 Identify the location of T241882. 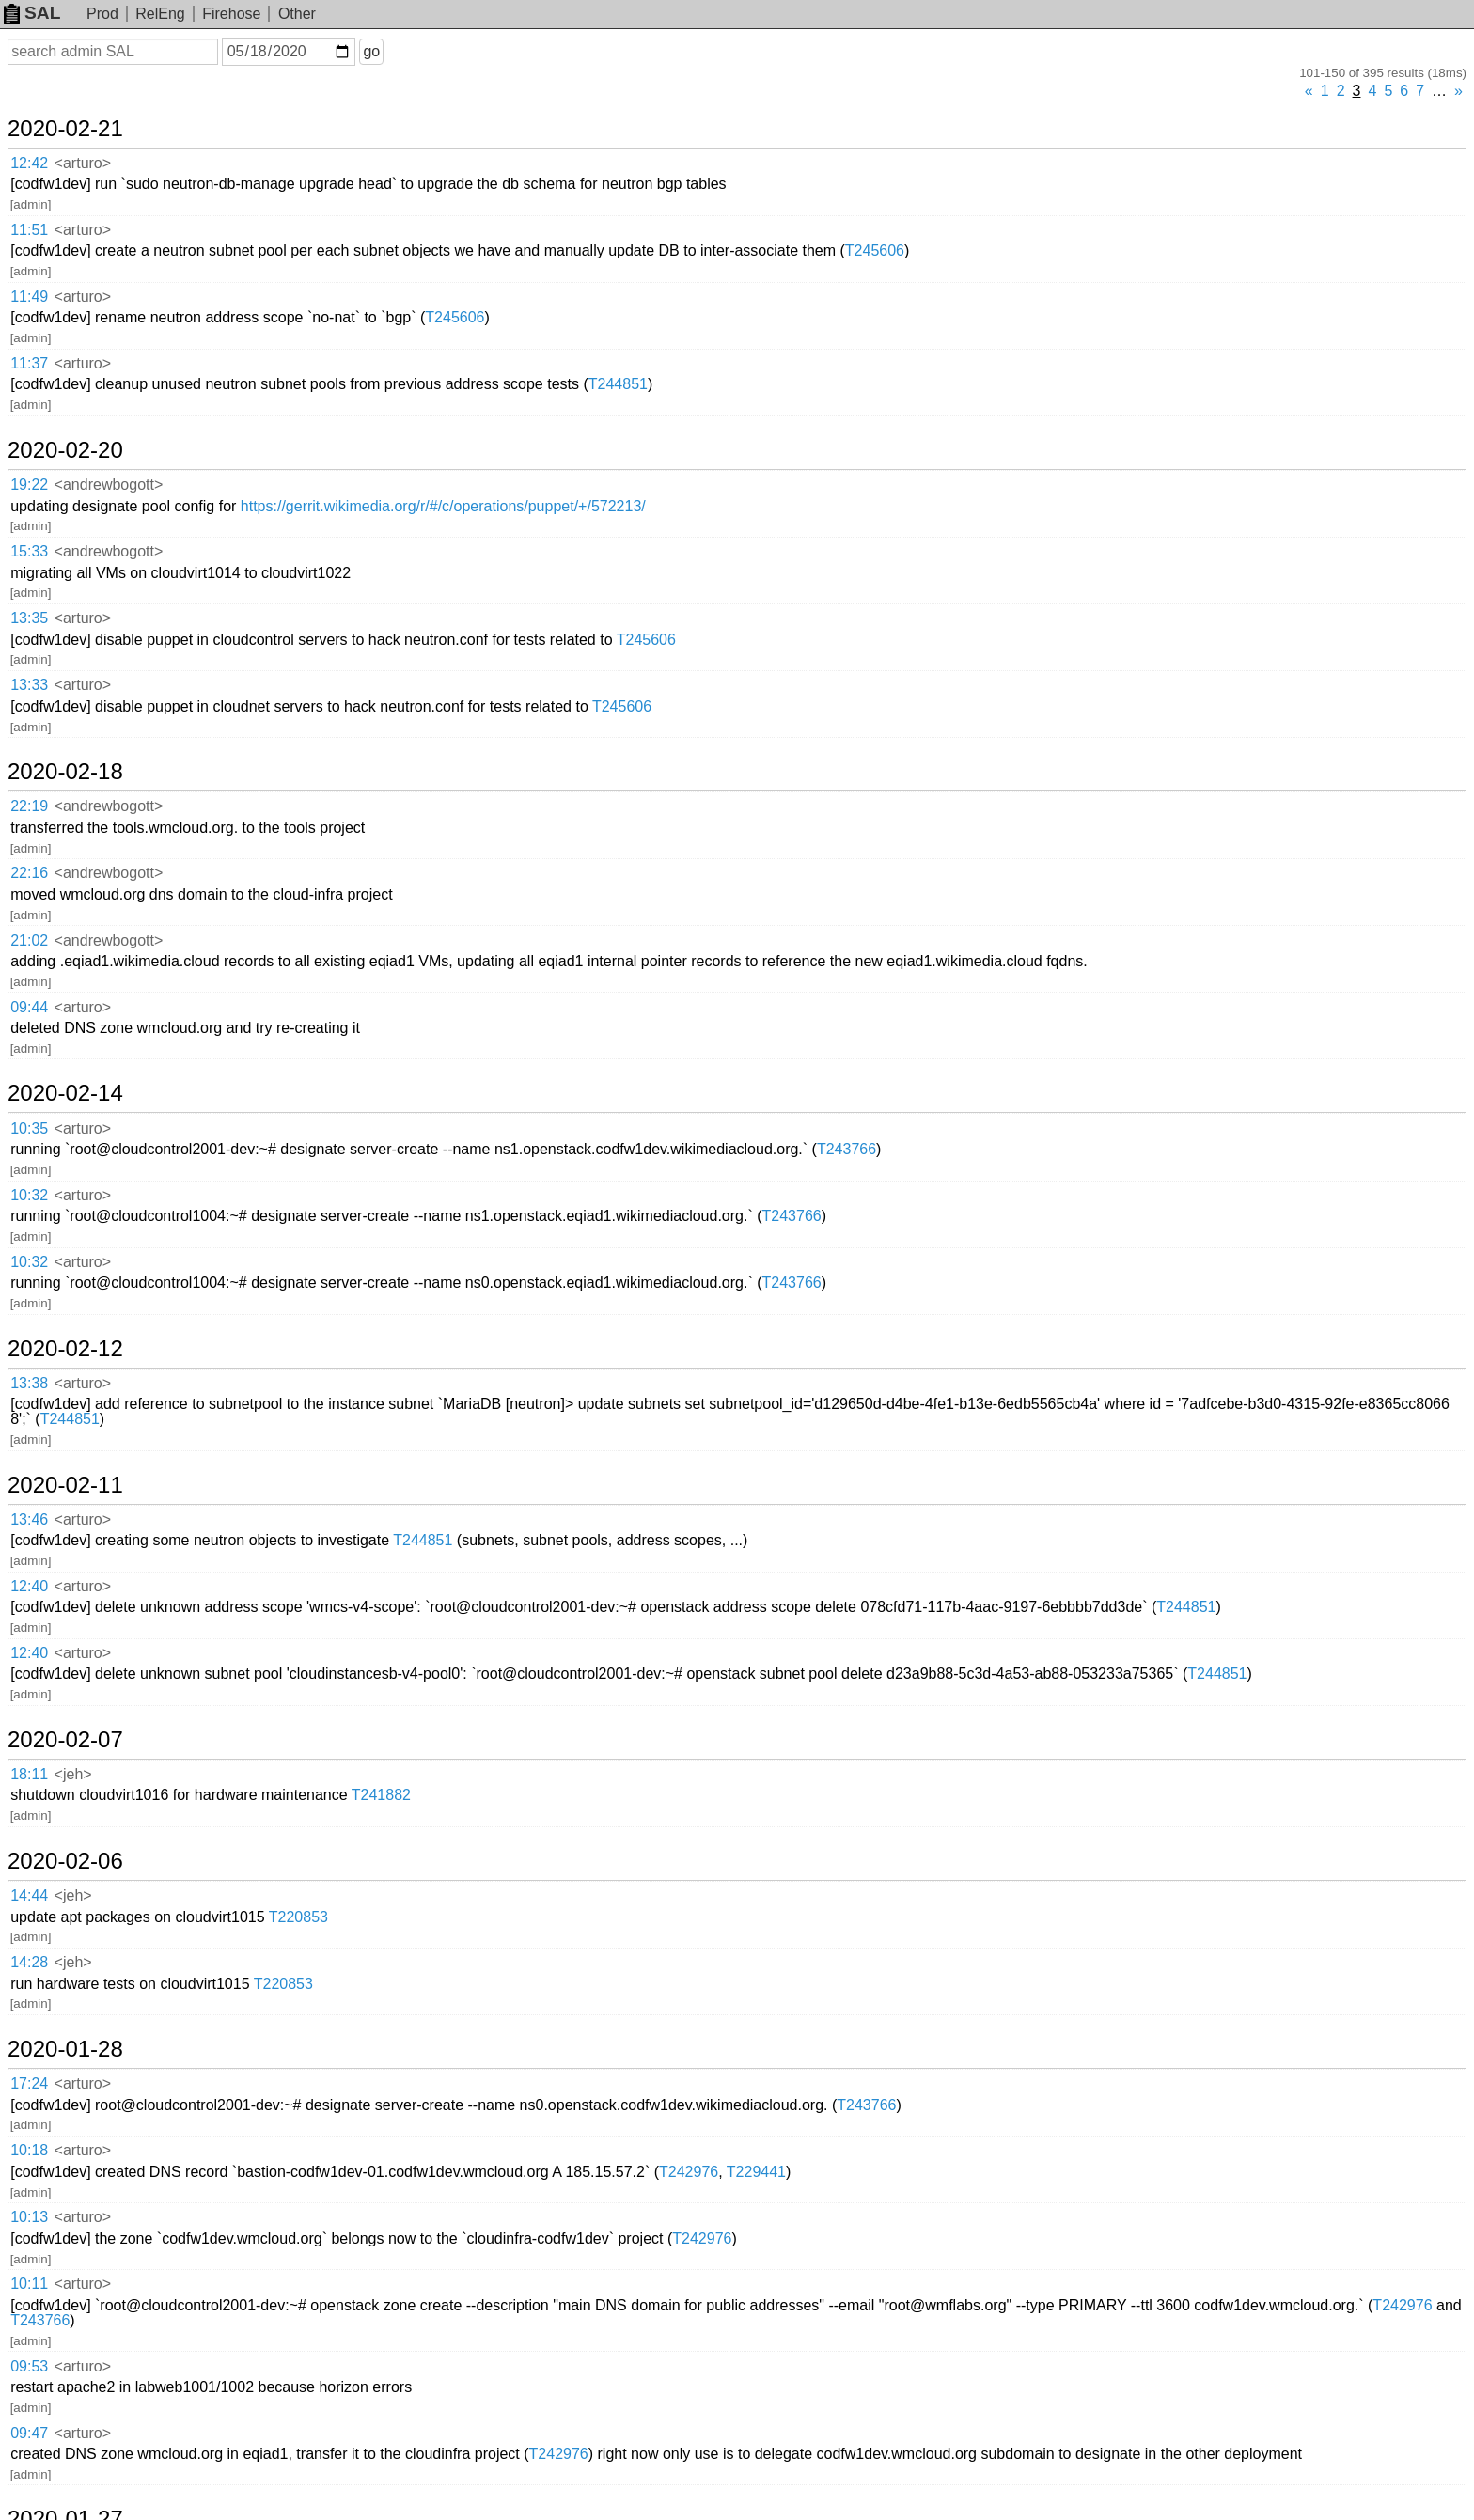
(381, 1795).